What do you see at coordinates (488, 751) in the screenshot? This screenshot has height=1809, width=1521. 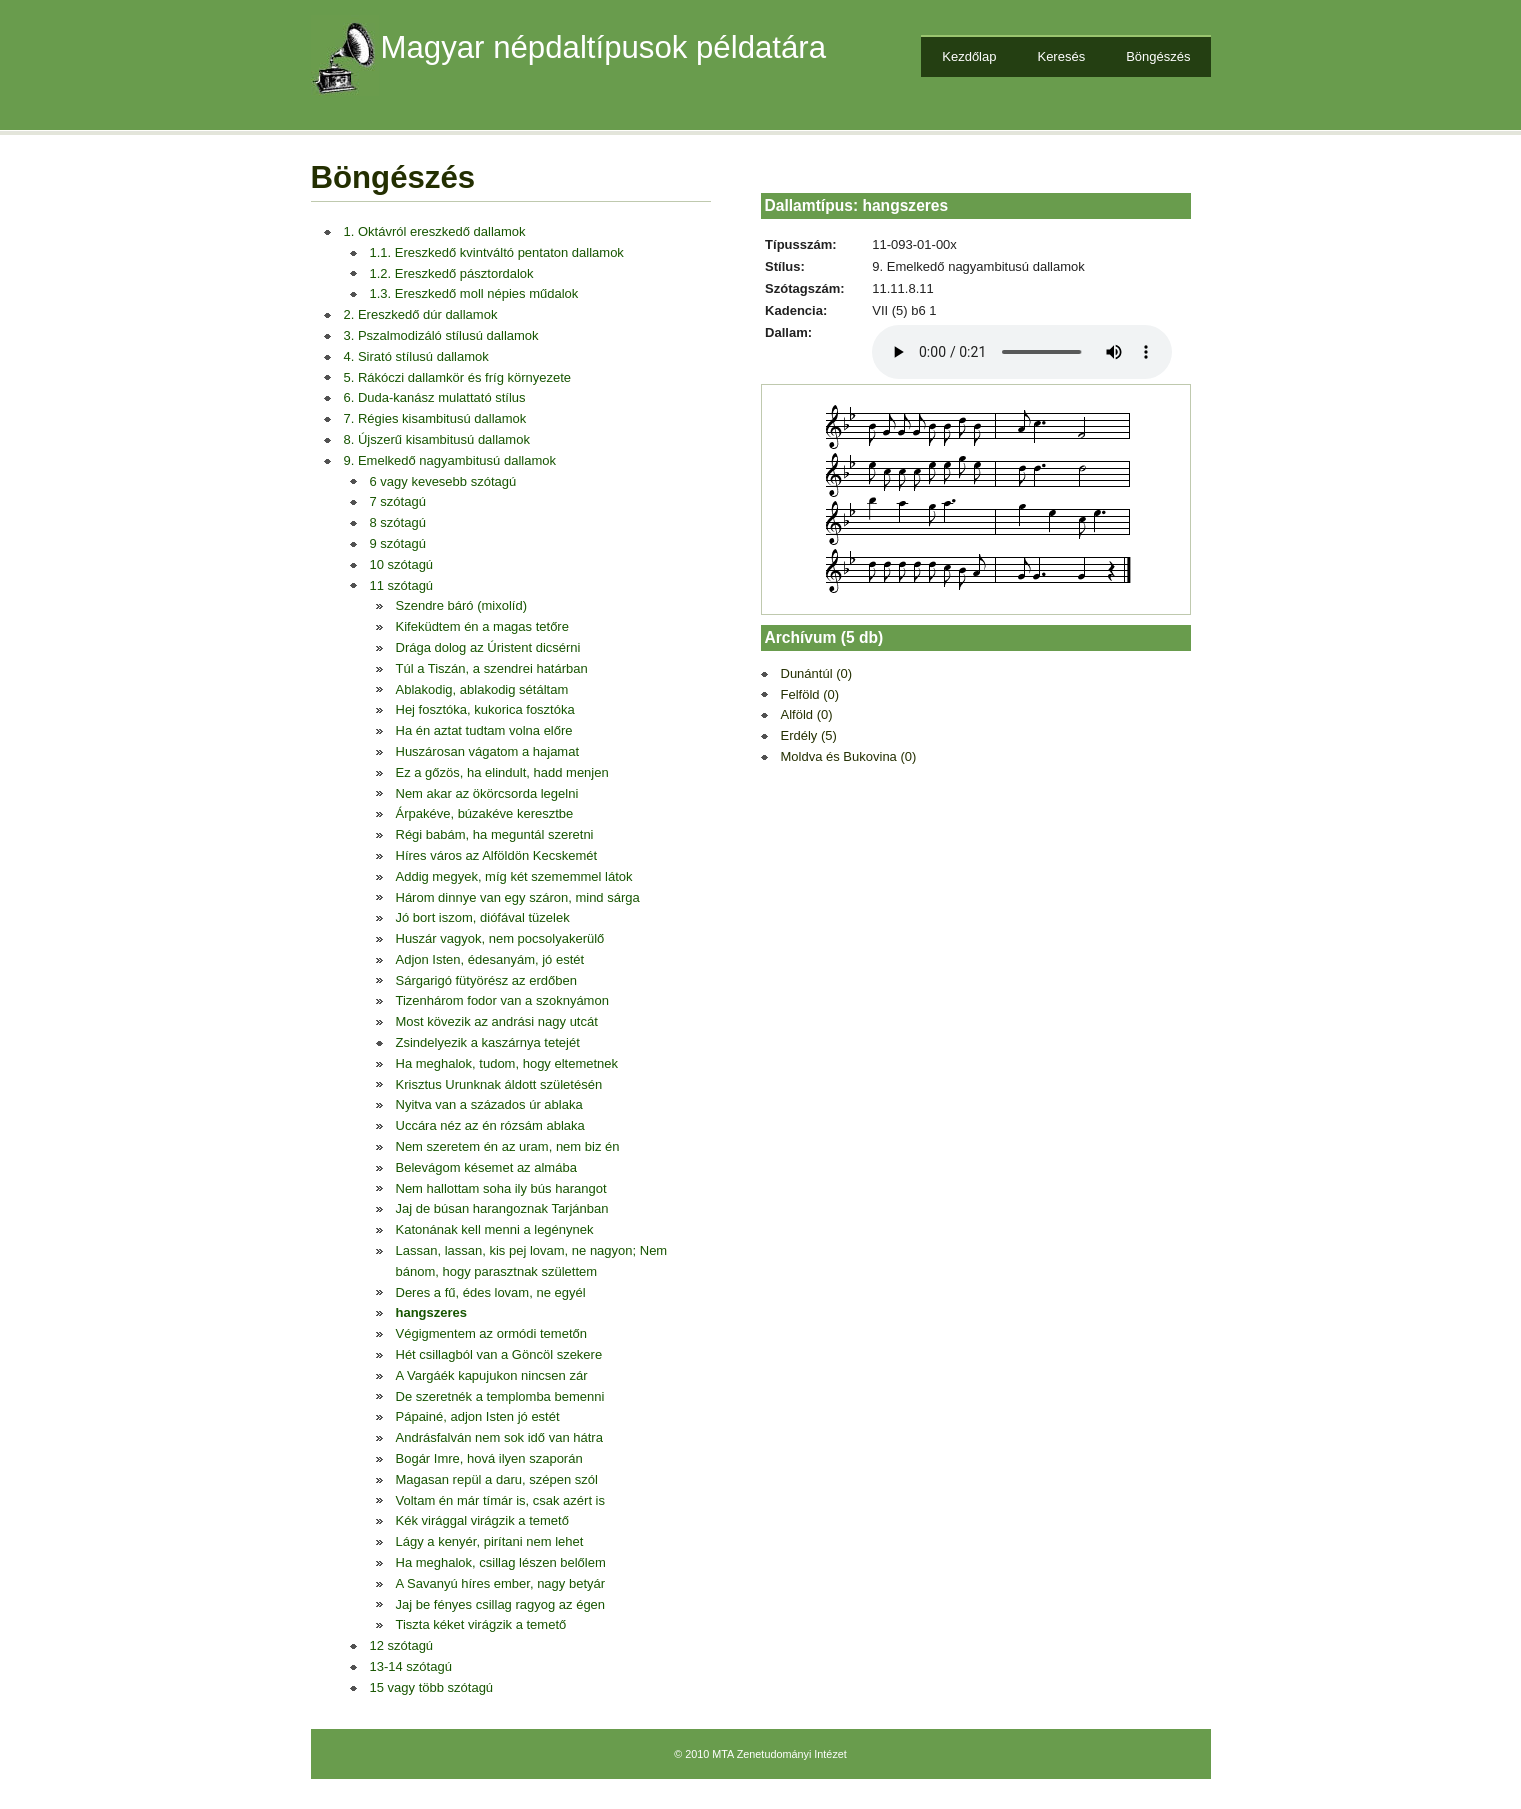 I see `Huszárosan vágatom a hajamat` at bounding box center [488, 751].